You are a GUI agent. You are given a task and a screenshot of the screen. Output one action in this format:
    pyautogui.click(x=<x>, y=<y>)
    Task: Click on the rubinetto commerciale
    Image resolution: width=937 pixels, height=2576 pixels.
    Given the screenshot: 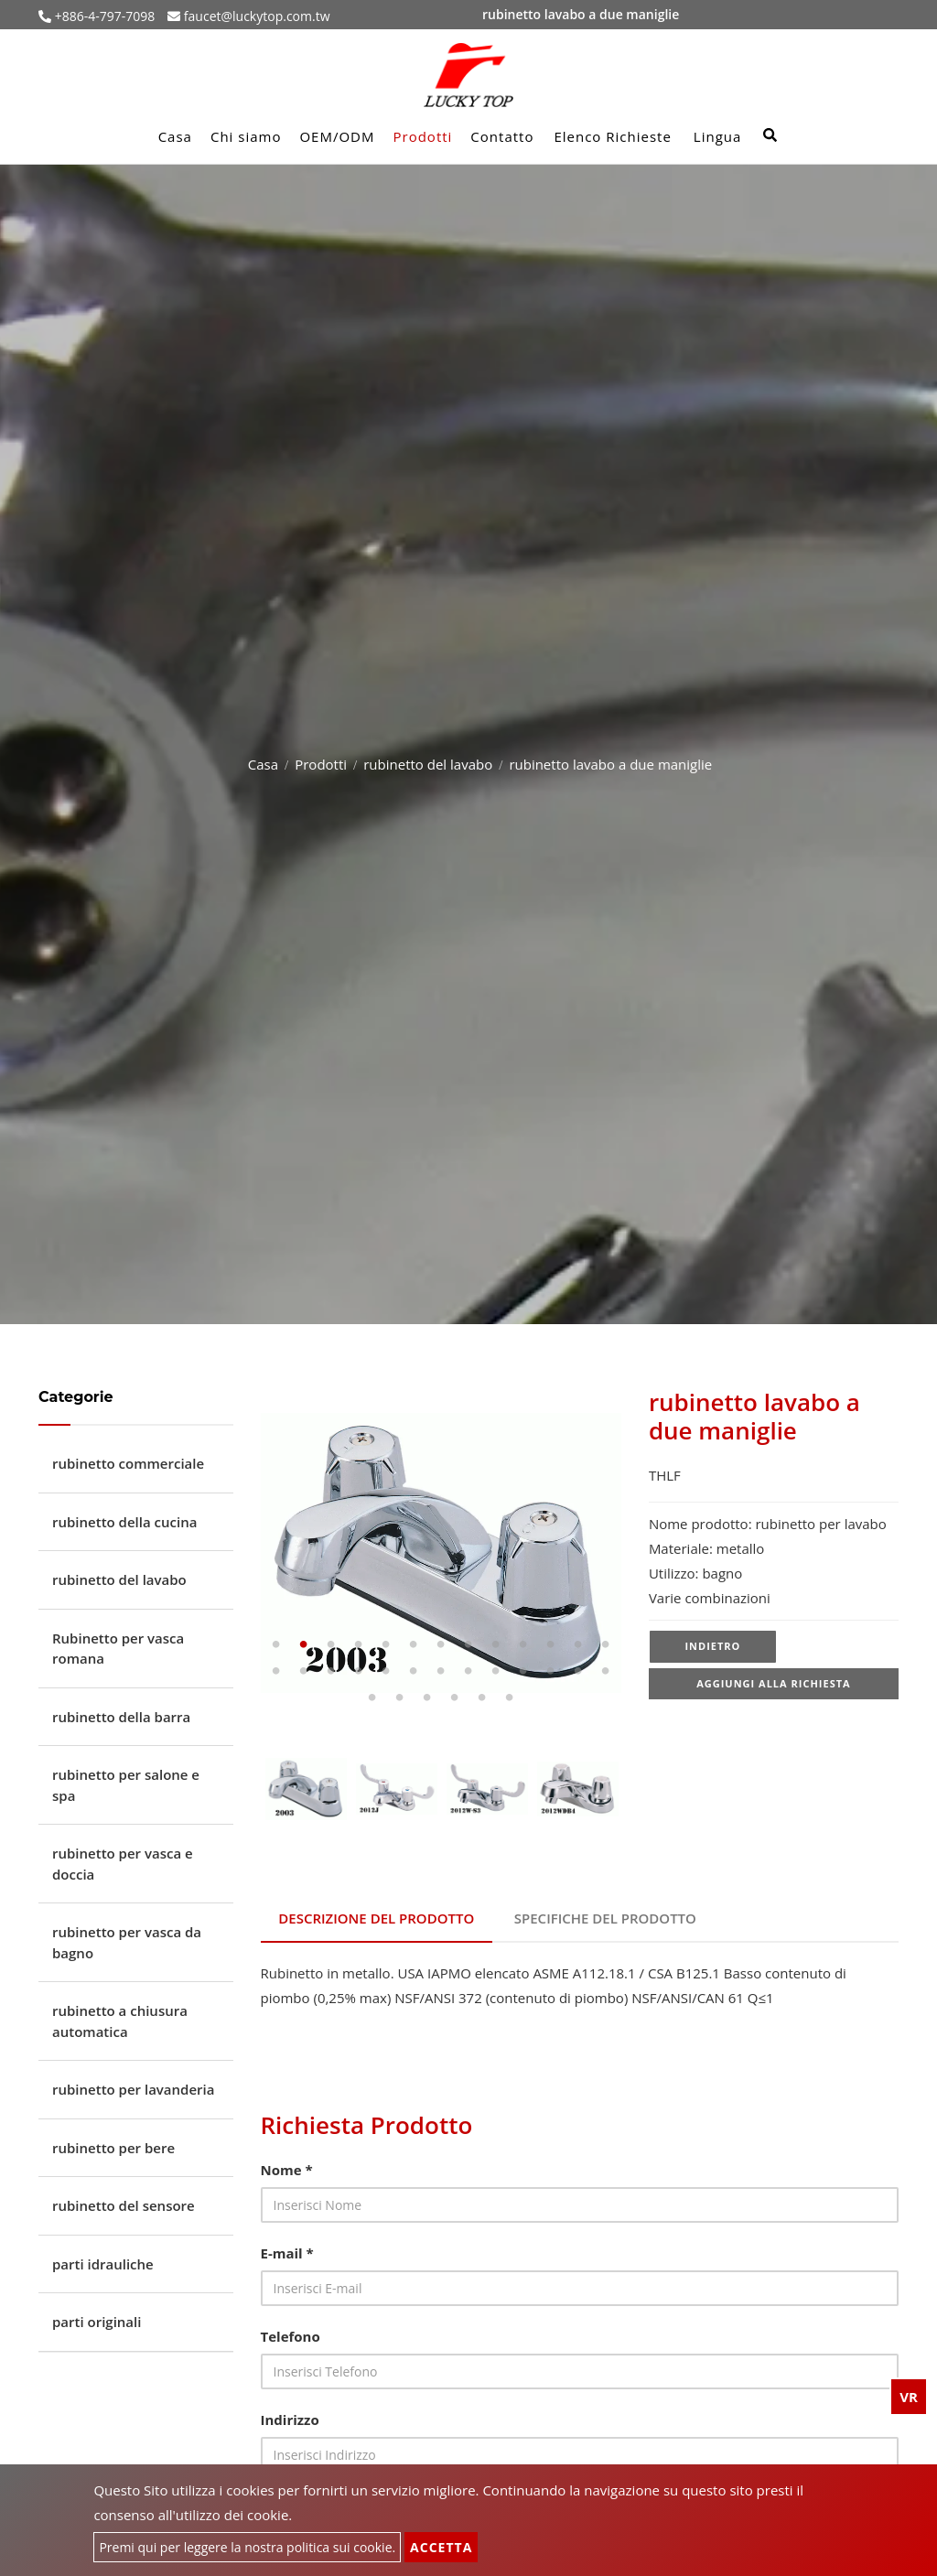 What is the action you would take?
    pyautogui.click(x=128, y=1463)
    